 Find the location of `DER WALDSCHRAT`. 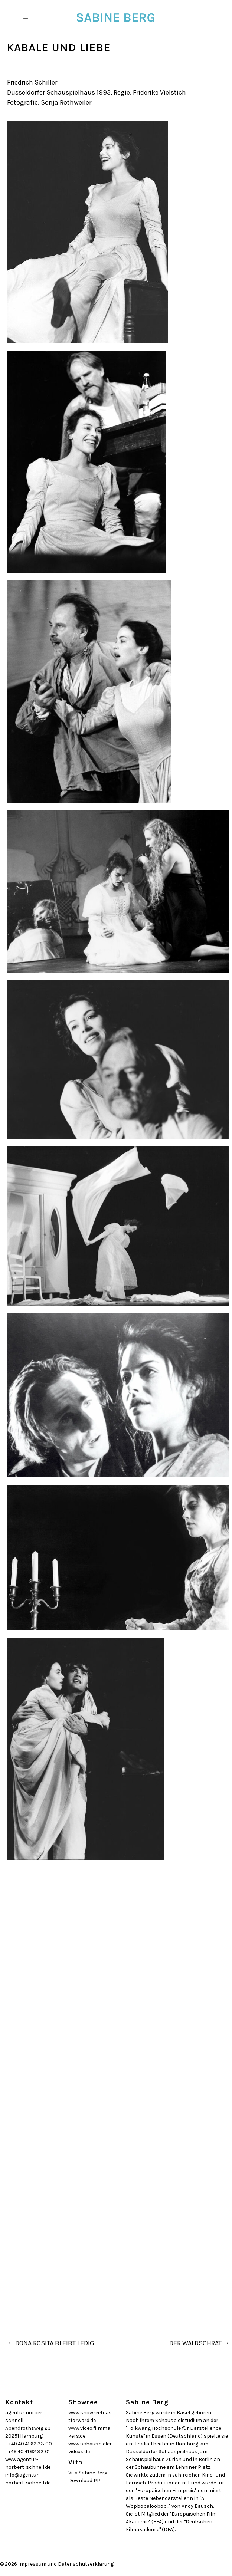

DER WALDSCHRAT is located at coordinates (195, 2343).